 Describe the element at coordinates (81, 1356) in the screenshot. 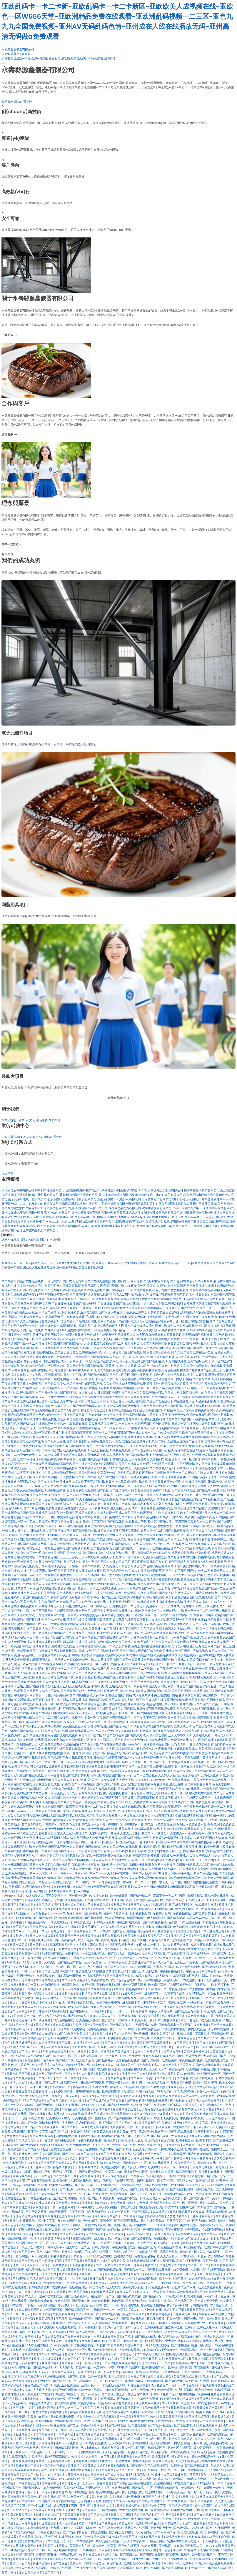

I see `日韩高清大片` at that location.